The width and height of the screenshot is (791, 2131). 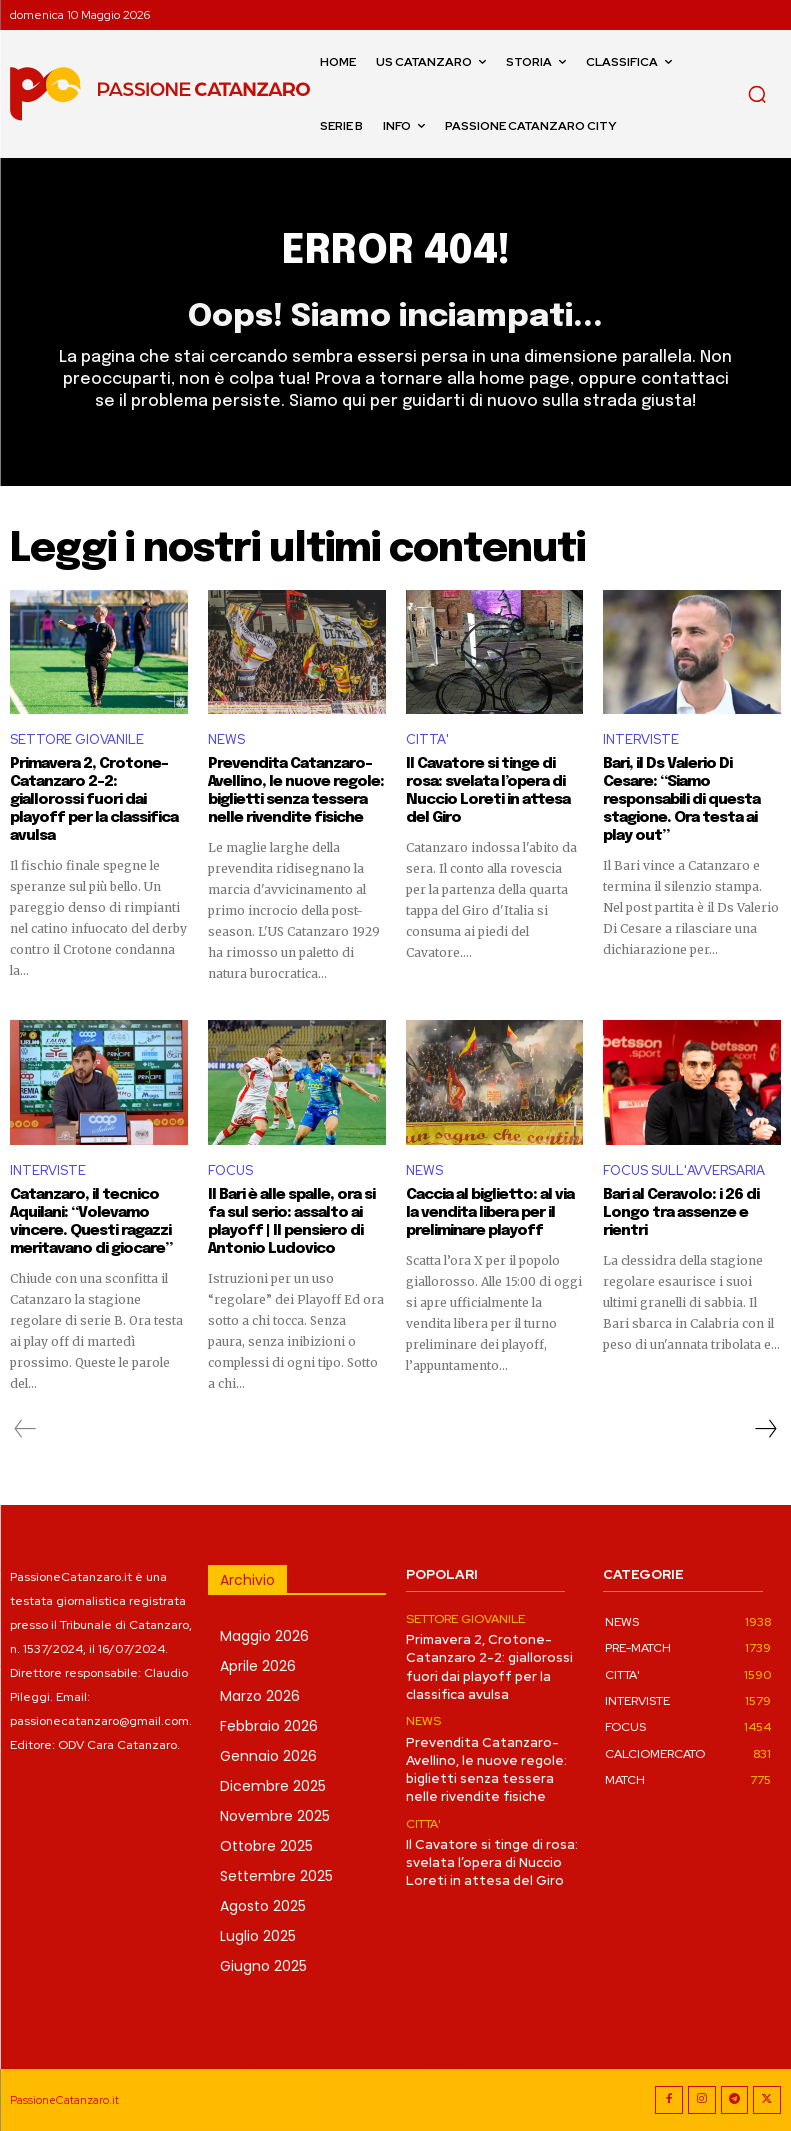 I want to click on Settembre 2025, so click(x=276, y=1875).